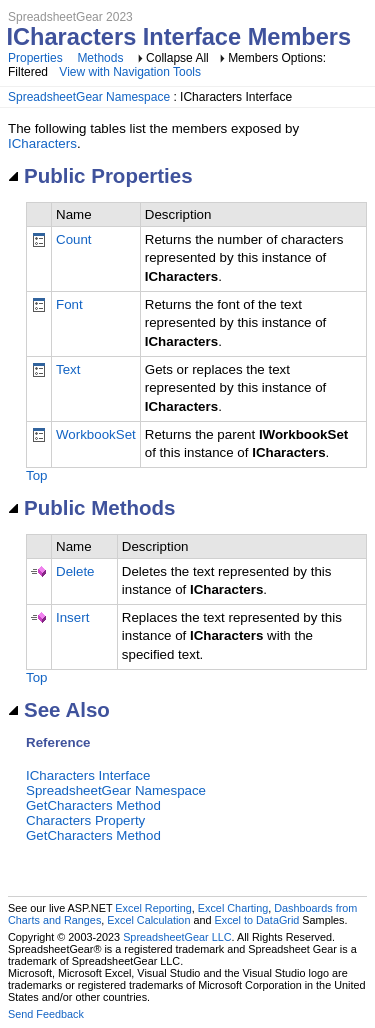 Image resolution: width=375 pixels, height=1028 pixels. I want to click on Properties, so click(35, 58).